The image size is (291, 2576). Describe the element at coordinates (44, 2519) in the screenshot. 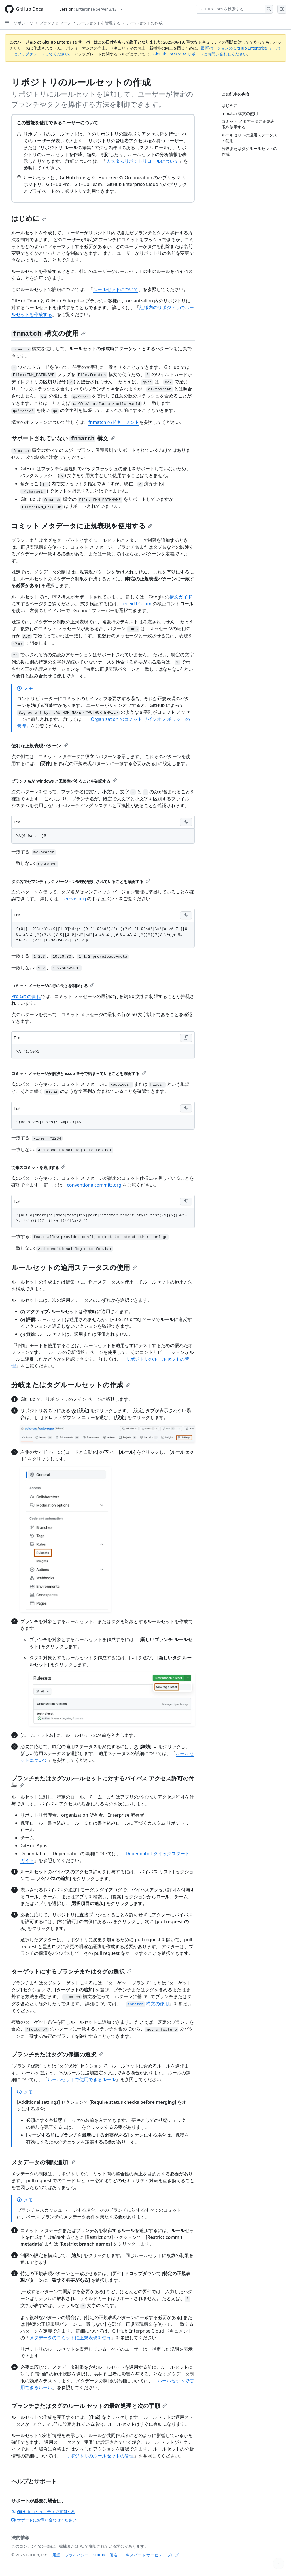

I see `サポートにお問い合わせください` at that location.